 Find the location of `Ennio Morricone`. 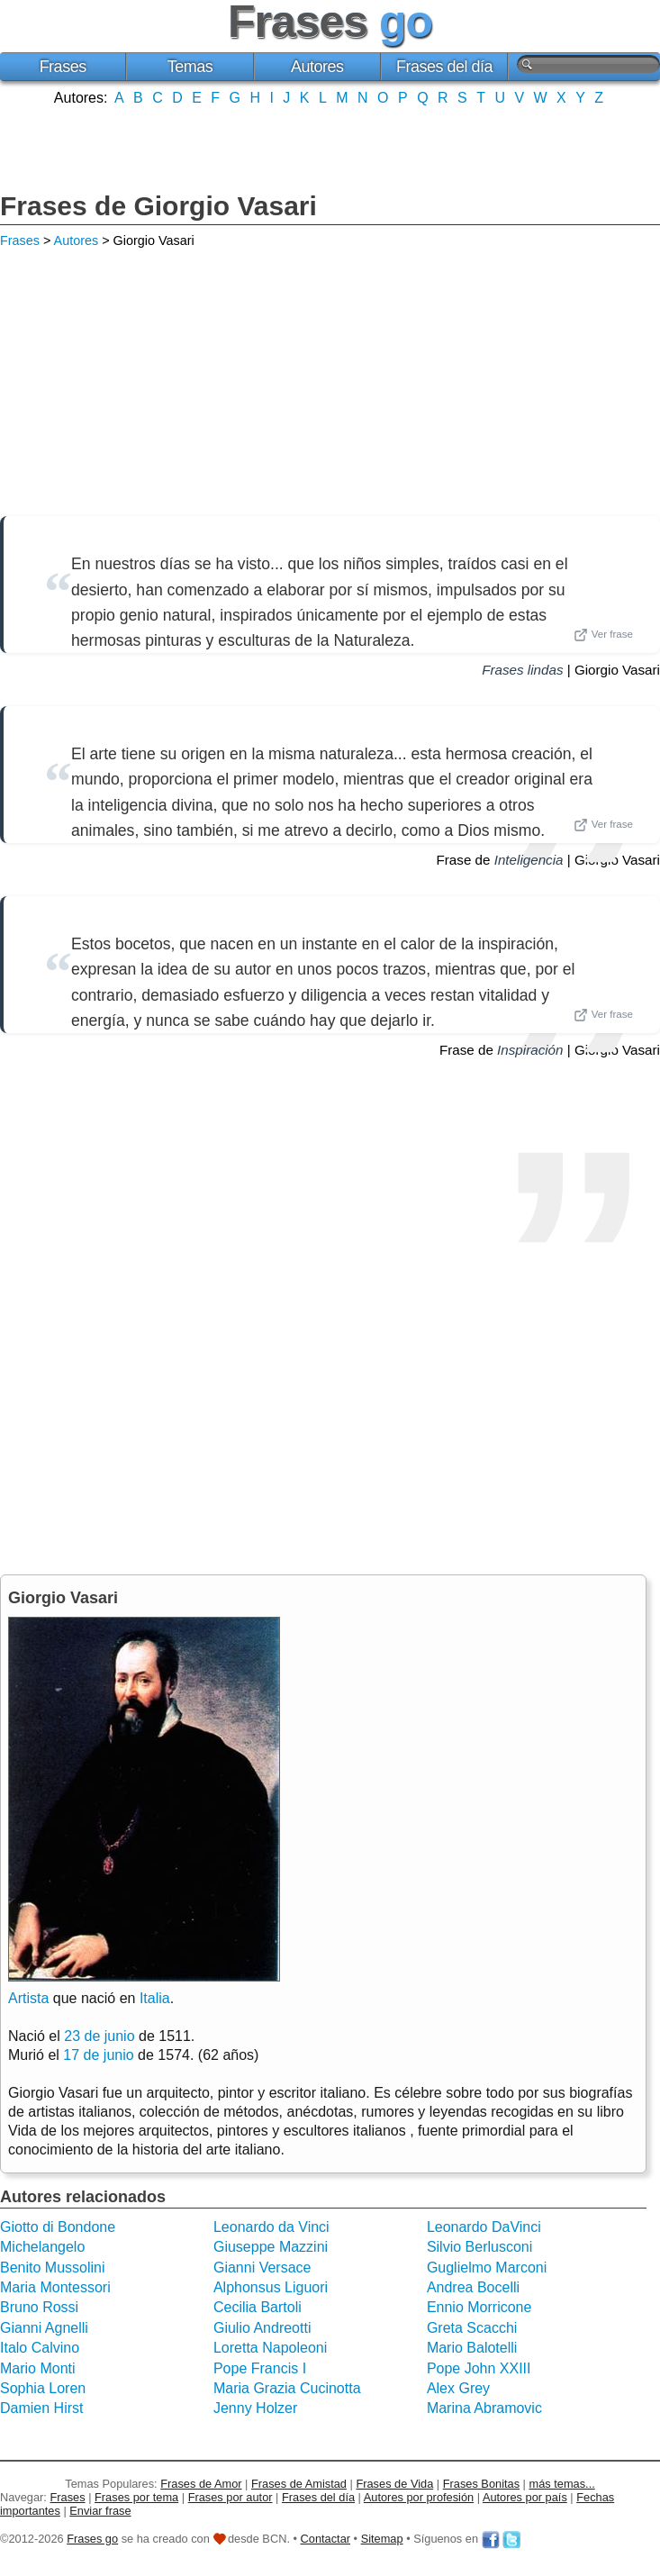

Ennio Morricone is located at coordinates (479, 2307).